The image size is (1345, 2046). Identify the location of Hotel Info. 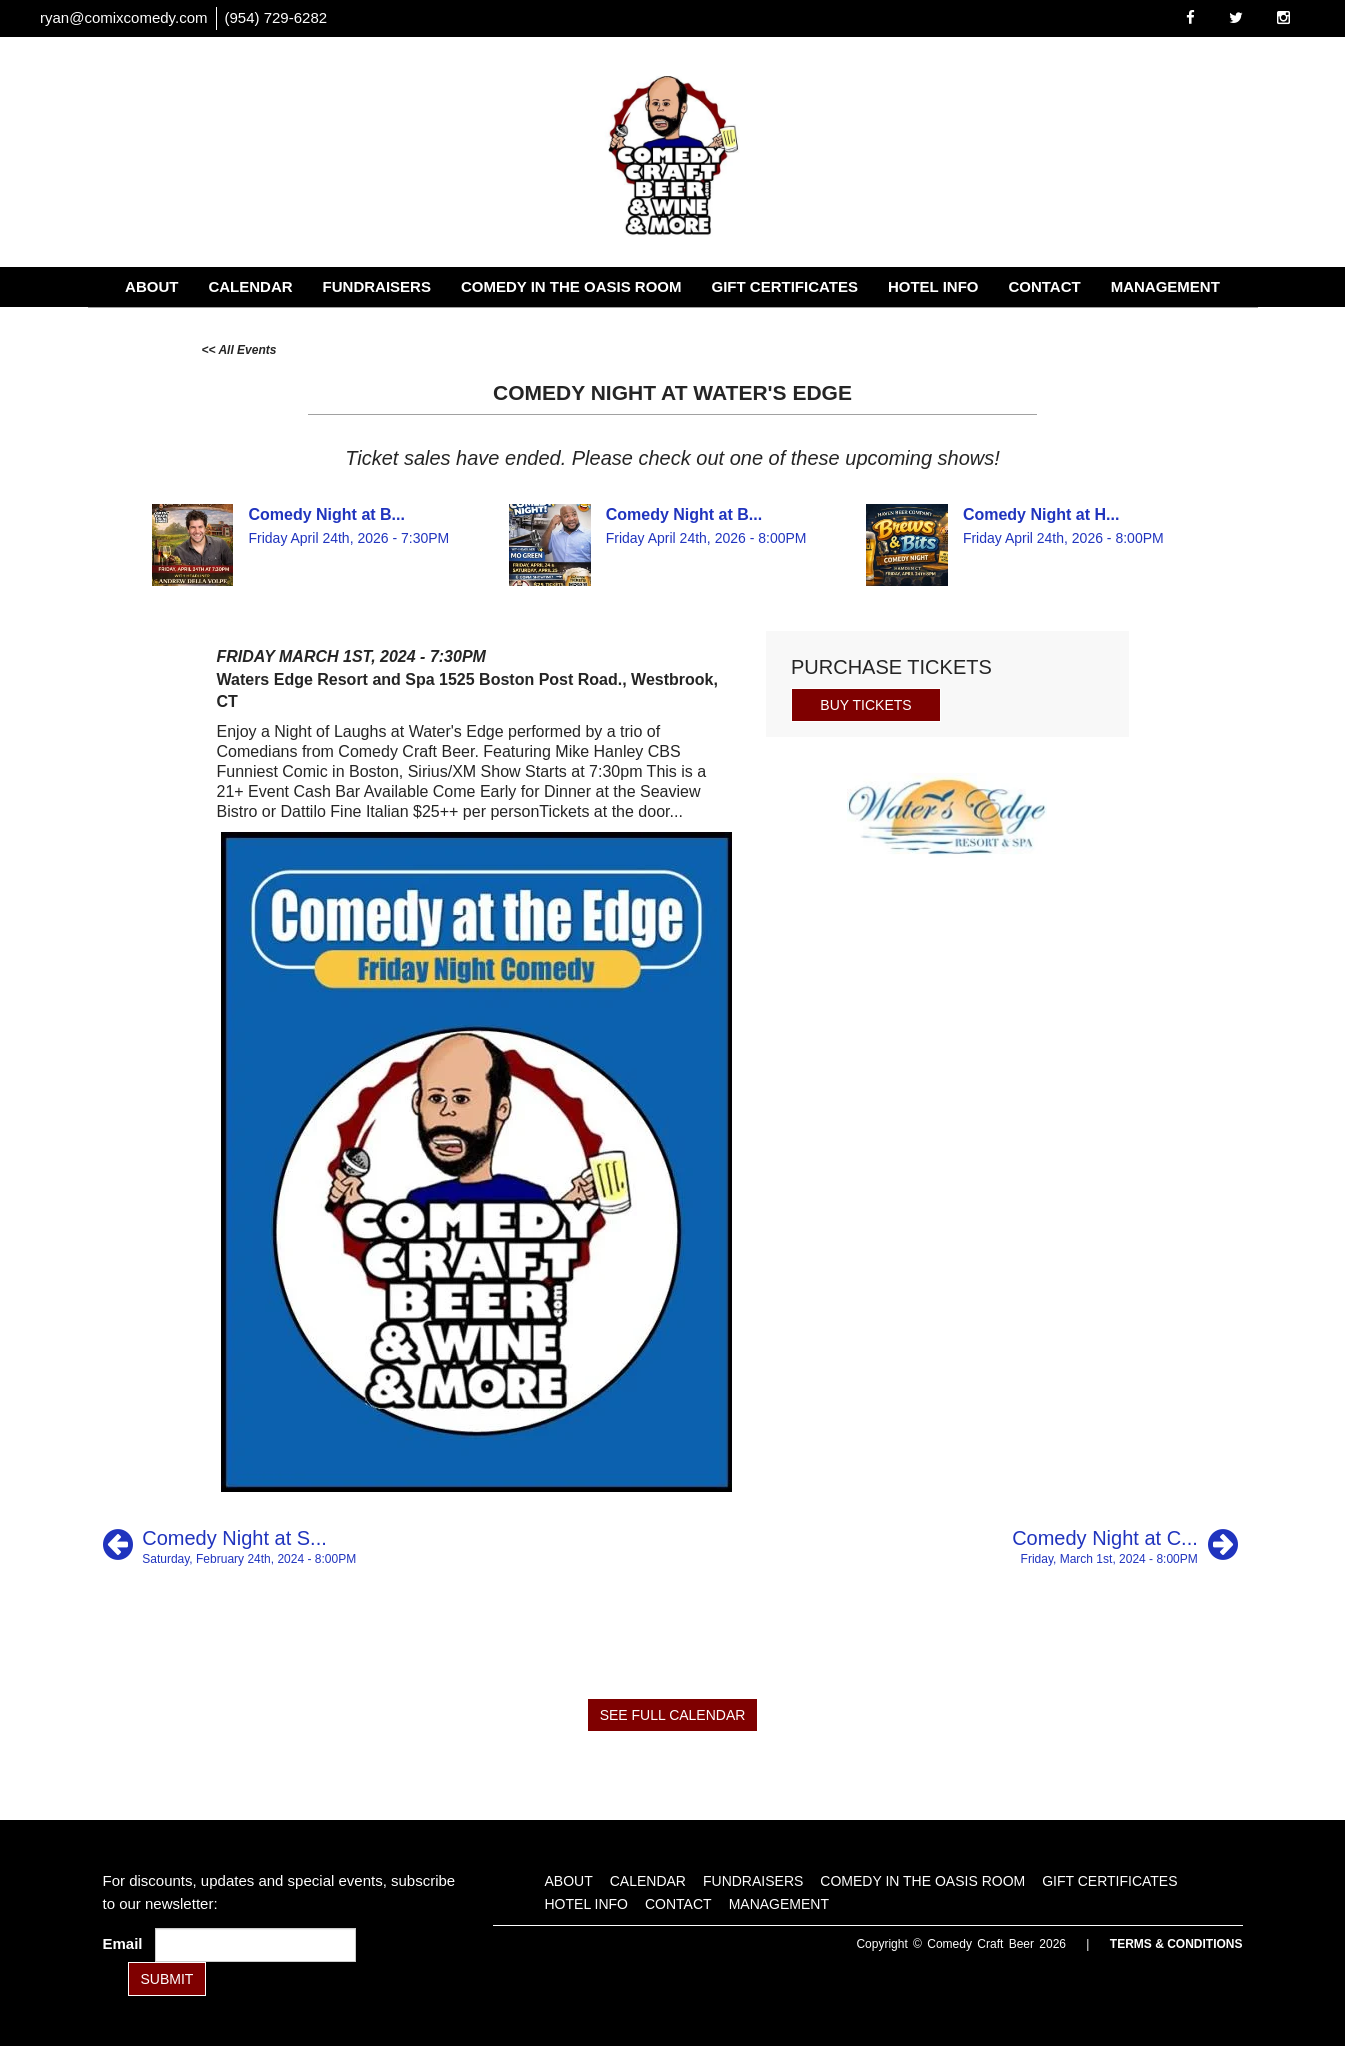
(933, 286).